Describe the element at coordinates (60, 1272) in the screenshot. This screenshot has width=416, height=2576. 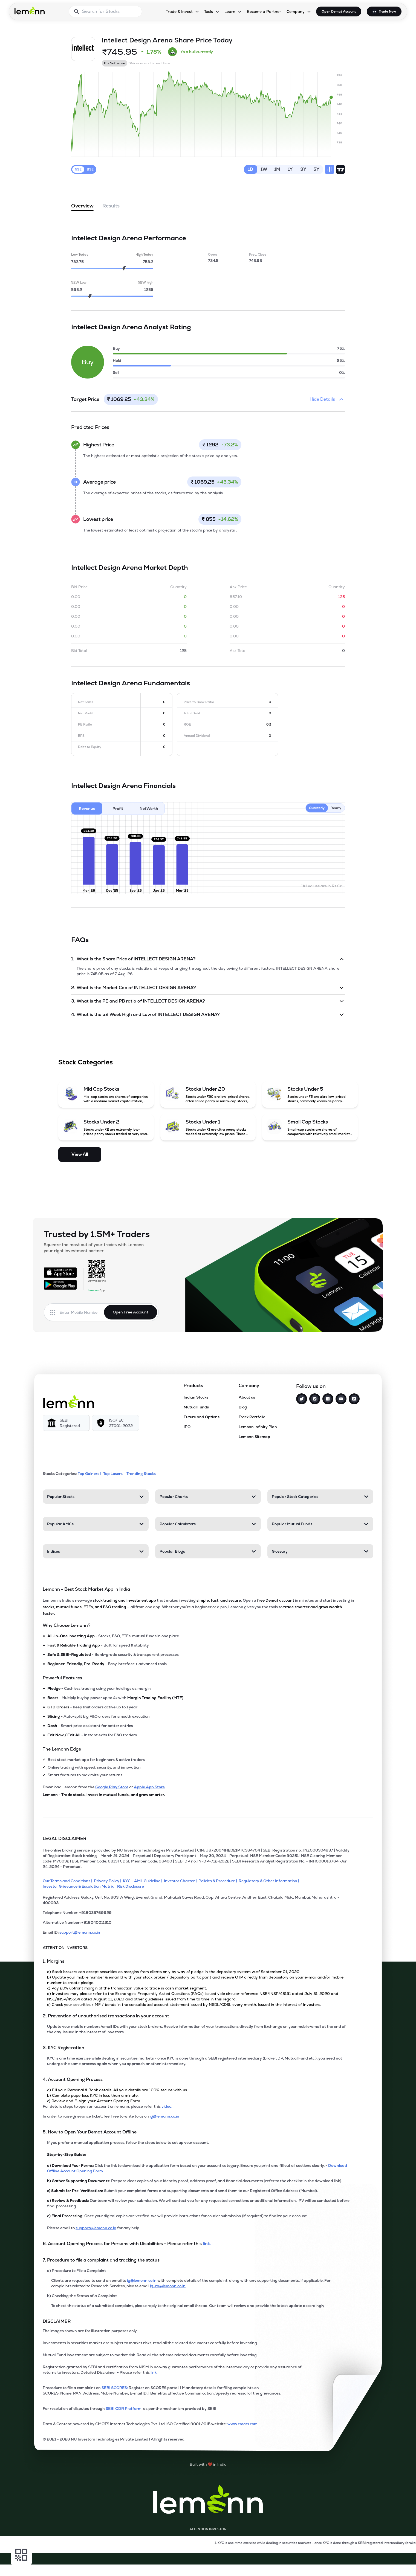
I see `[Available on the App Store]` at that location.